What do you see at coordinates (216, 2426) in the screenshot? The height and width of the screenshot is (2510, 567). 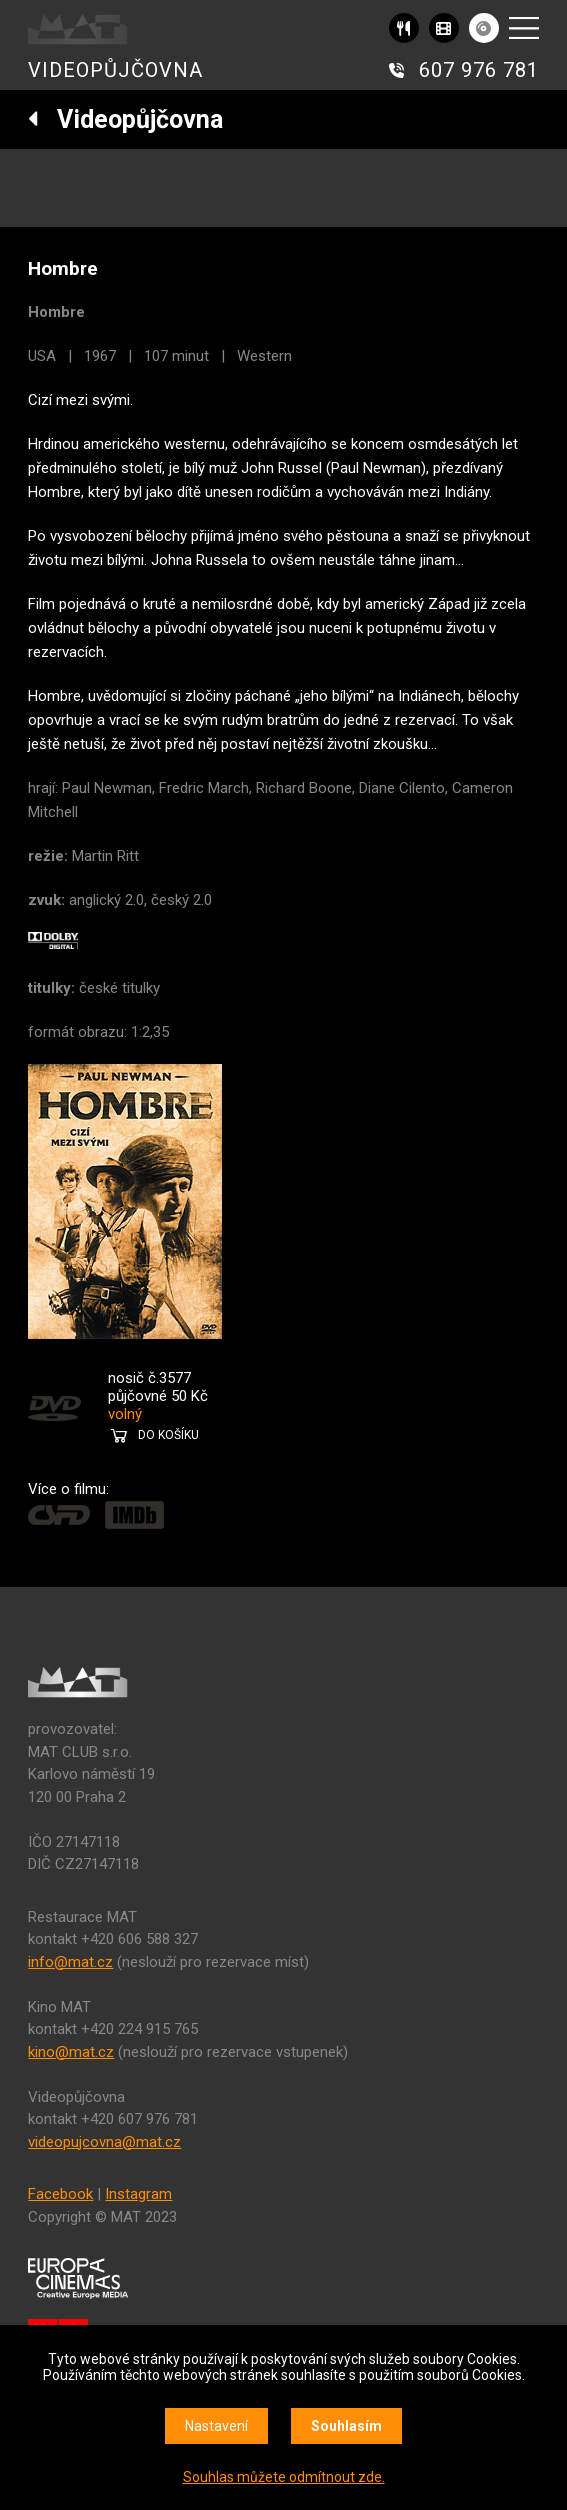 I see `Nastavení` at bounding box center [216, 2426].